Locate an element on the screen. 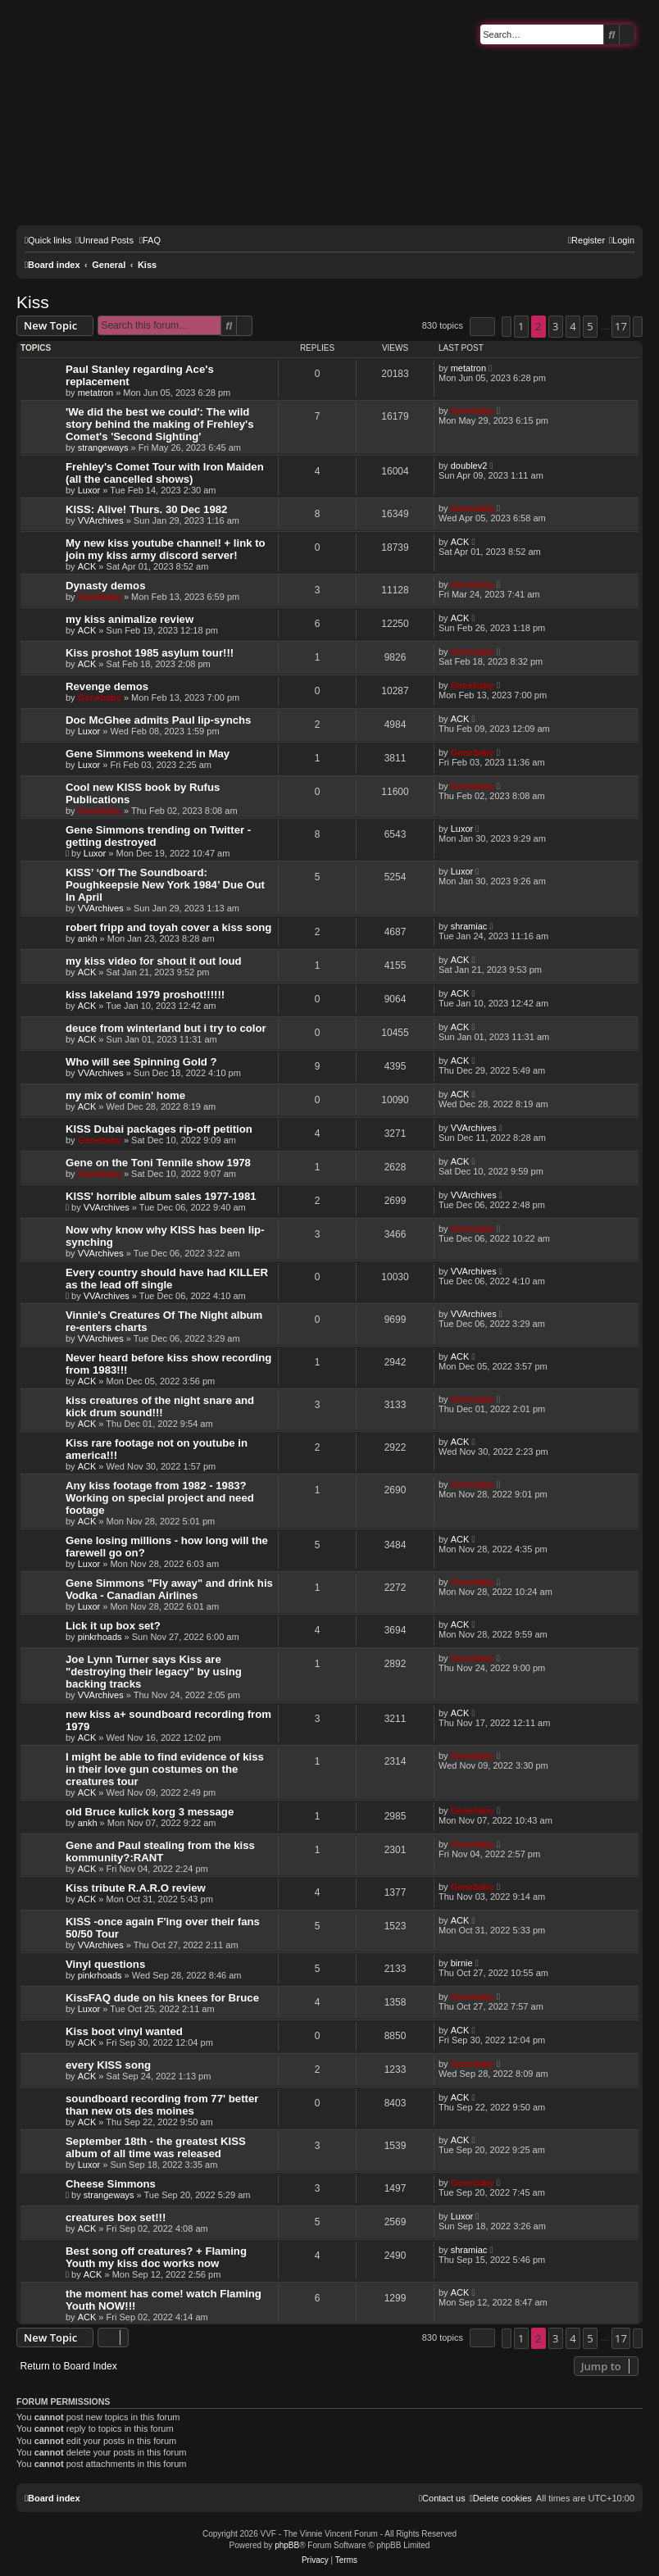 This screenshot has width=659, height=2576. 5 [button] is located at coordinates (590, 326).